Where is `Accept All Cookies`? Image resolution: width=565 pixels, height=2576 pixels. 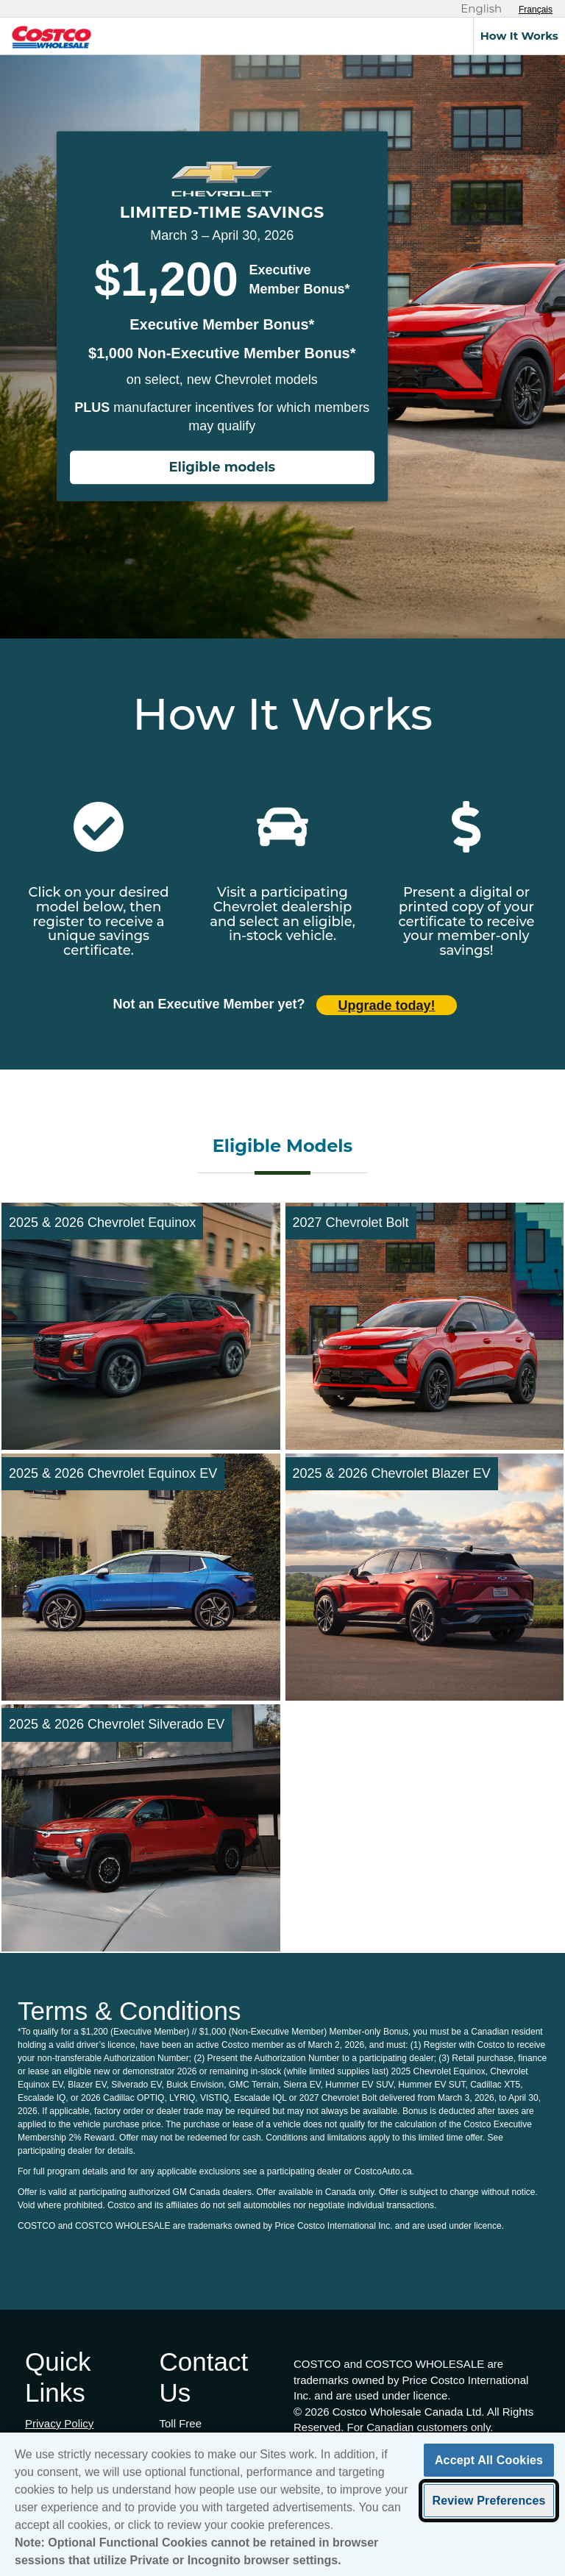 Accept All Cookies is located at coordinates (489, 2472).